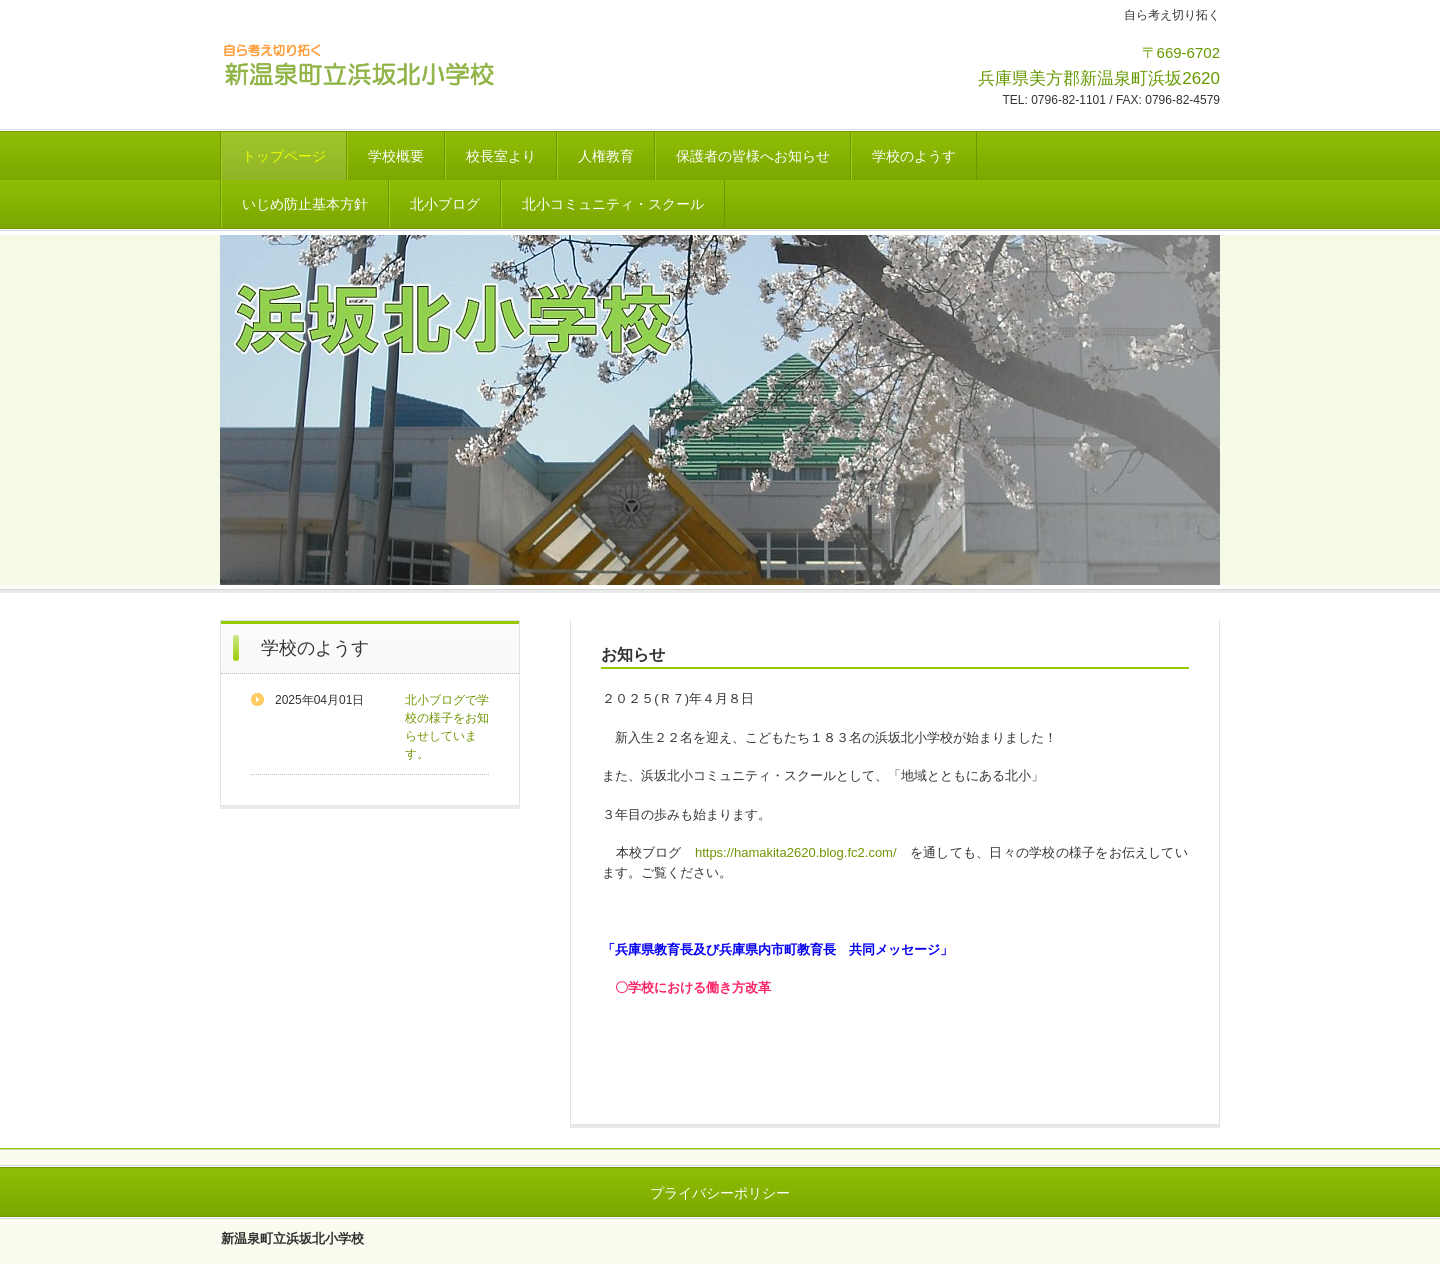 This screenshot has width=1440, height=1264. I want to click on トップページ, so click(284, 156).